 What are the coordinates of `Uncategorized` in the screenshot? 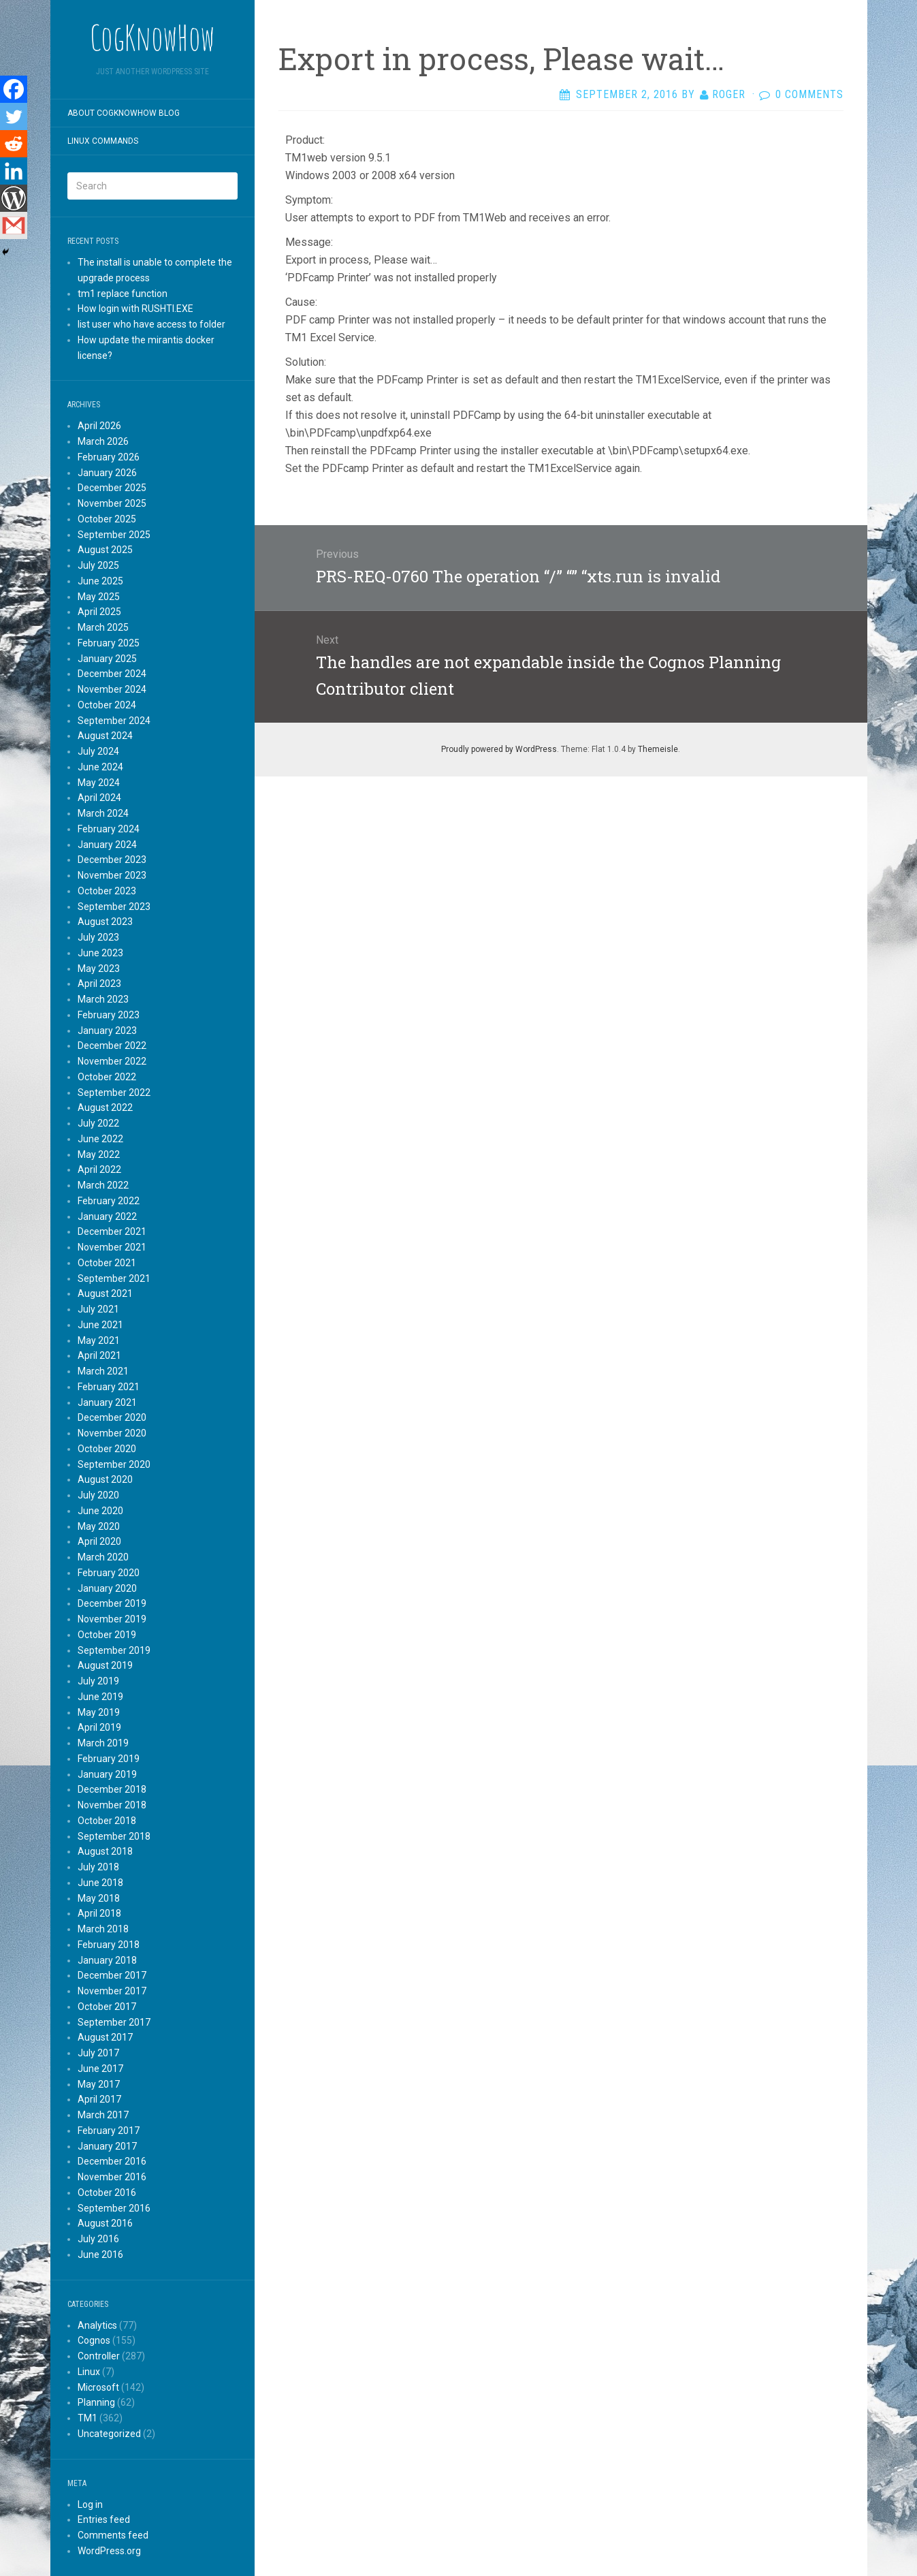 It's located at (109, 2433).